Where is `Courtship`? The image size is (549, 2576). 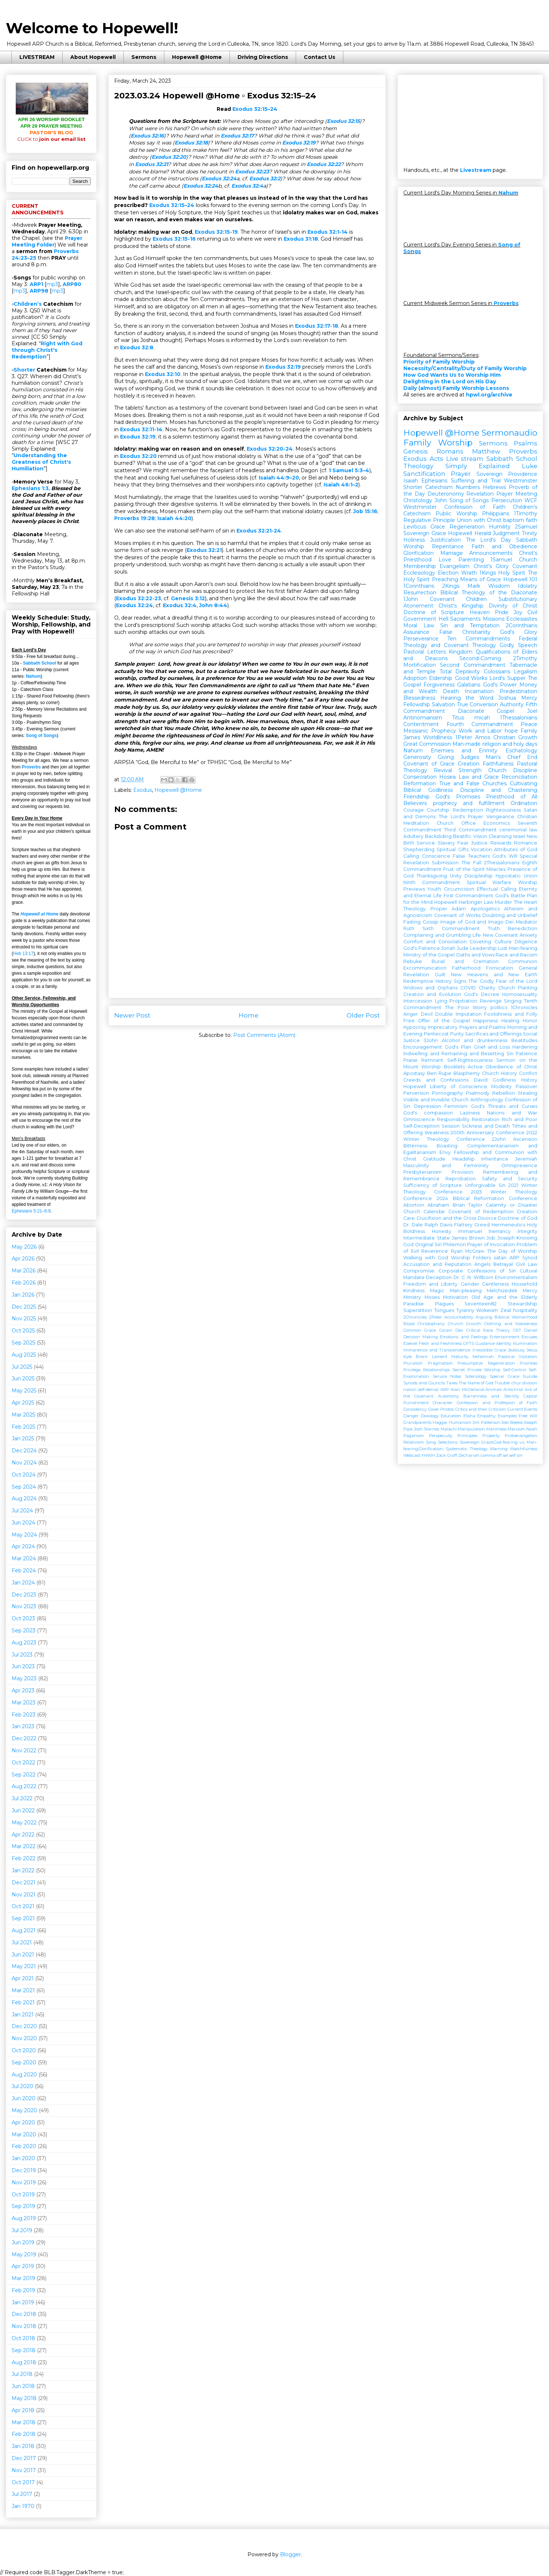 Courtship is located at coordinates (438, 810).